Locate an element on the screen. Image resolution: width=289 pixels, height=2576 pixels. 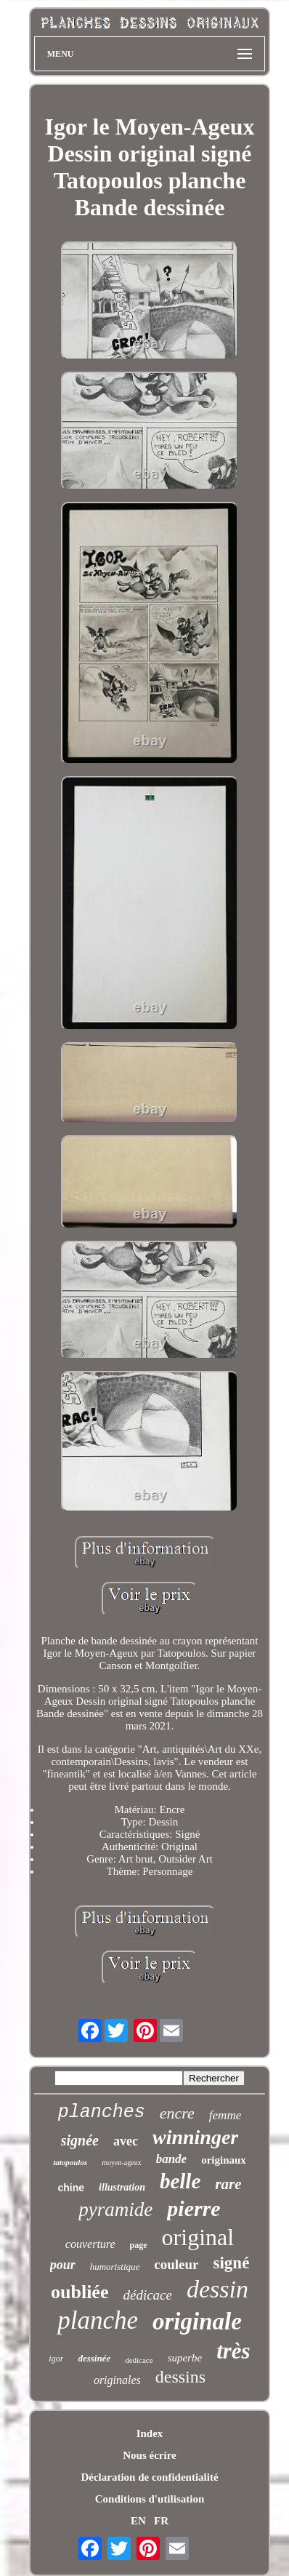
igor is located at coordinates (56, 2358).